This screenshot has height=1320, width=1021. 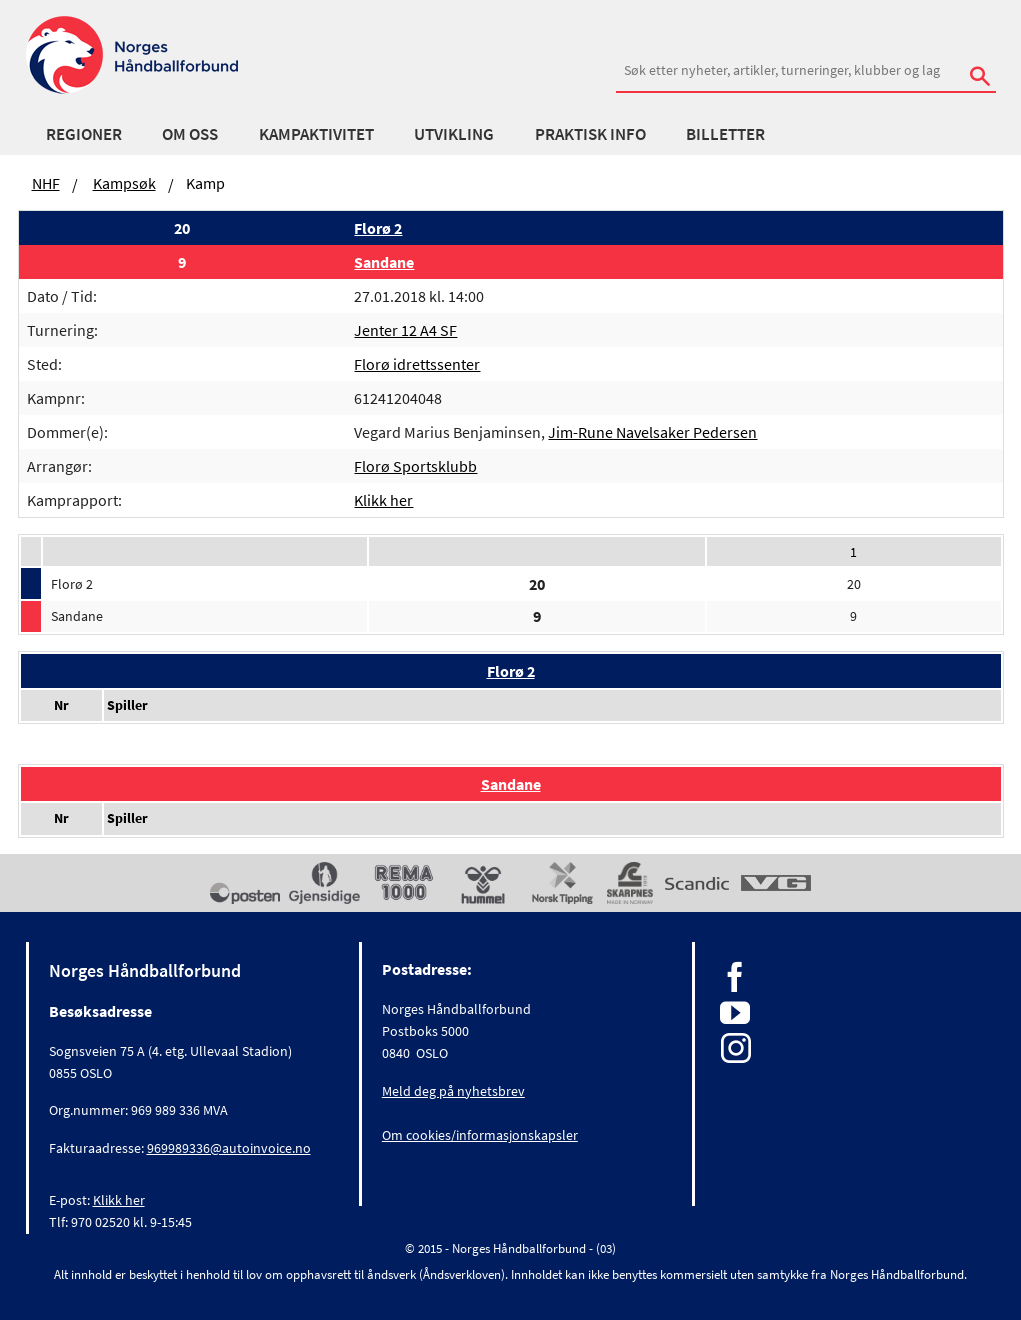 I want to click on Utvikling, so click(x=454, y=134).